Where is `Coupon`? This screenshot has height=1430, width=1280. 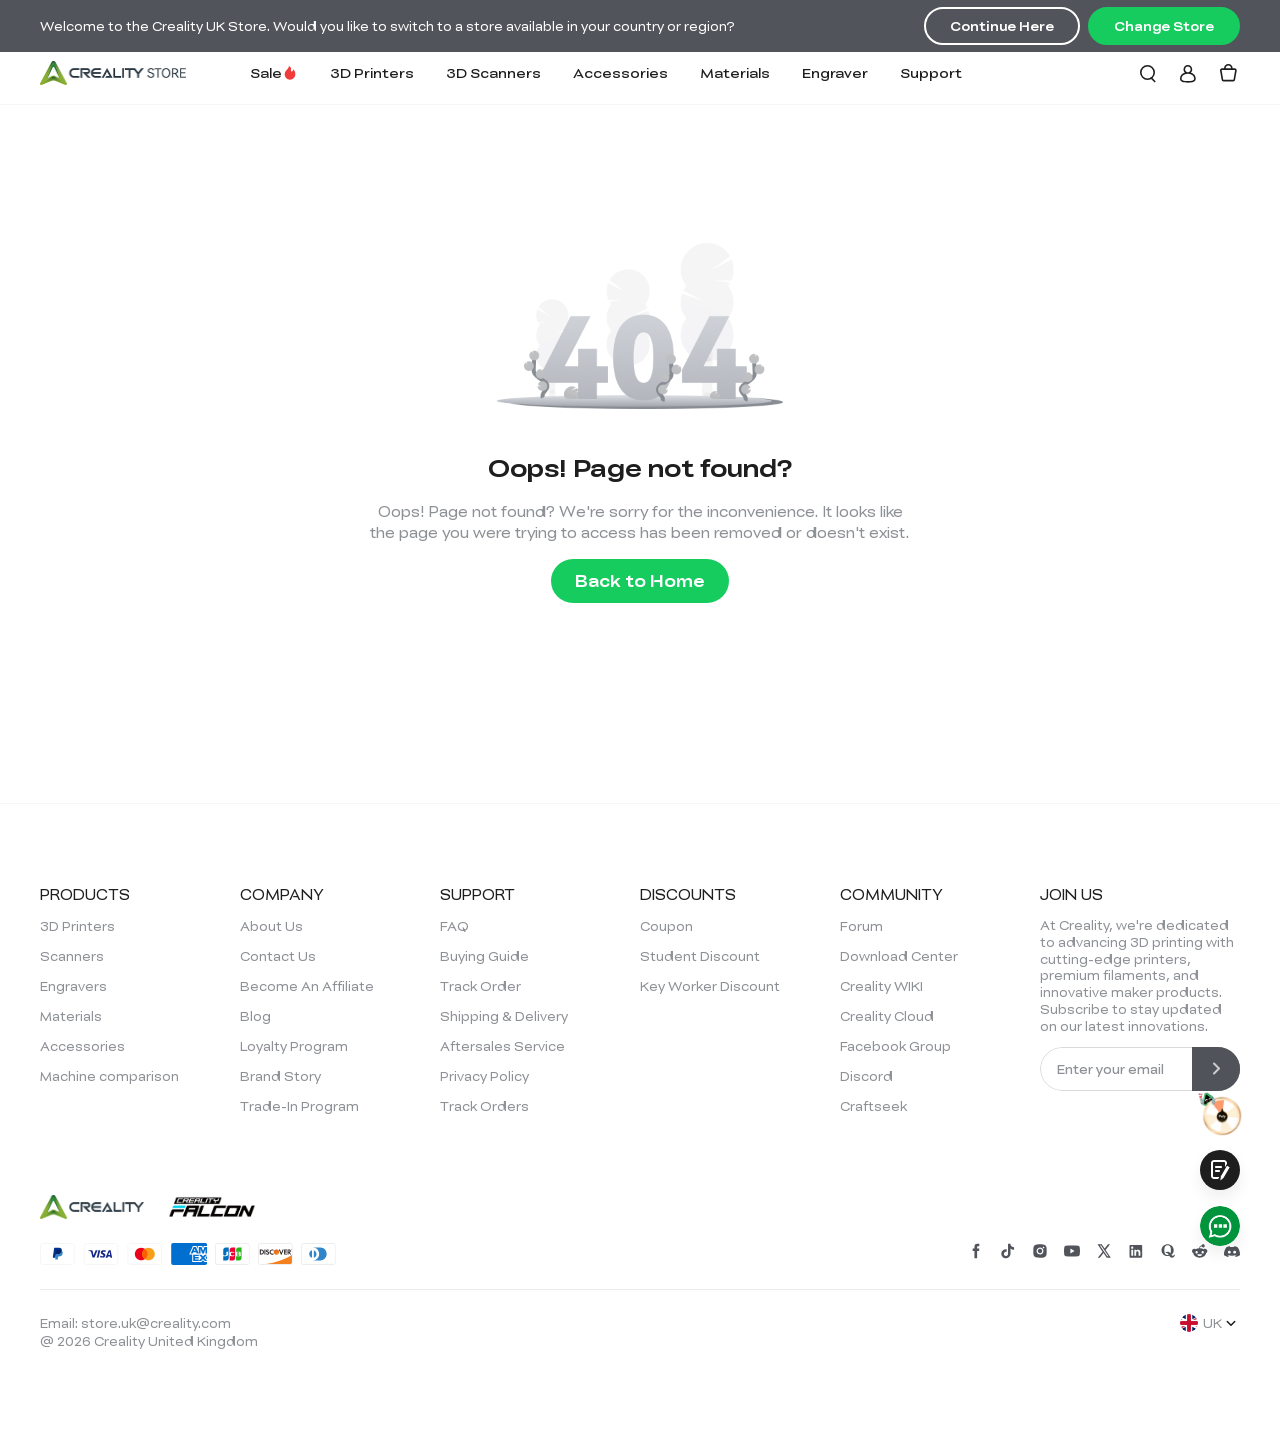 Coupon is located at coordinates (666, 926).